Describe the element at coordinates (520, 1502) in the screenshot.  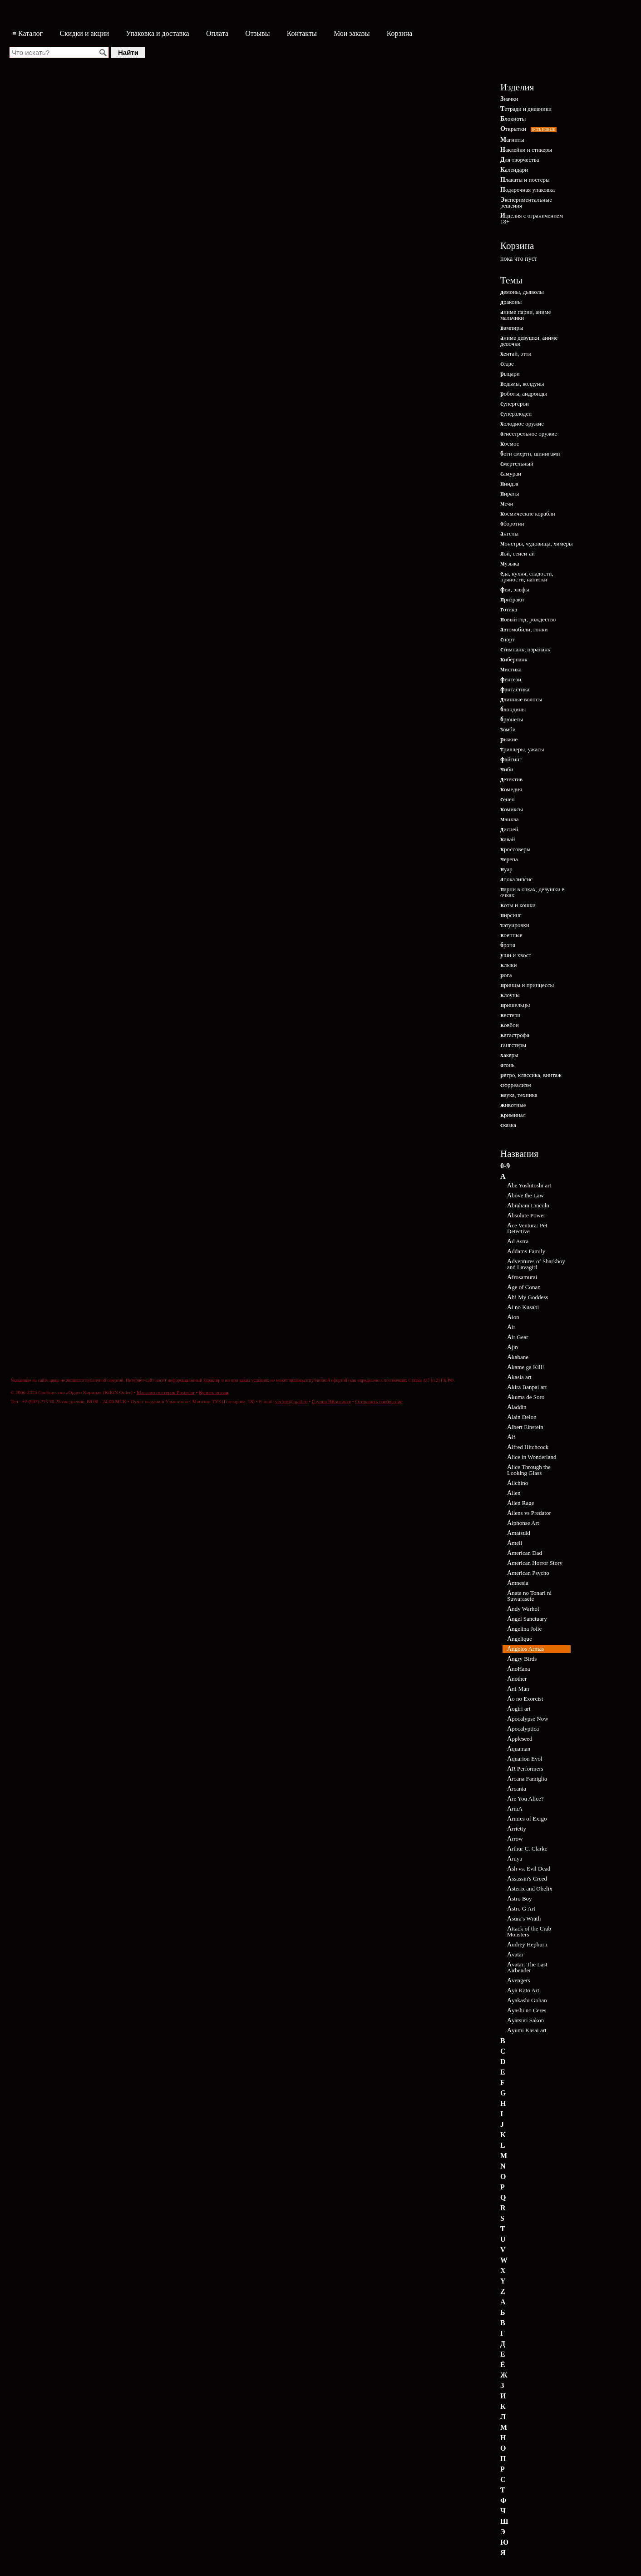
I see `Alien Rage` at that location.